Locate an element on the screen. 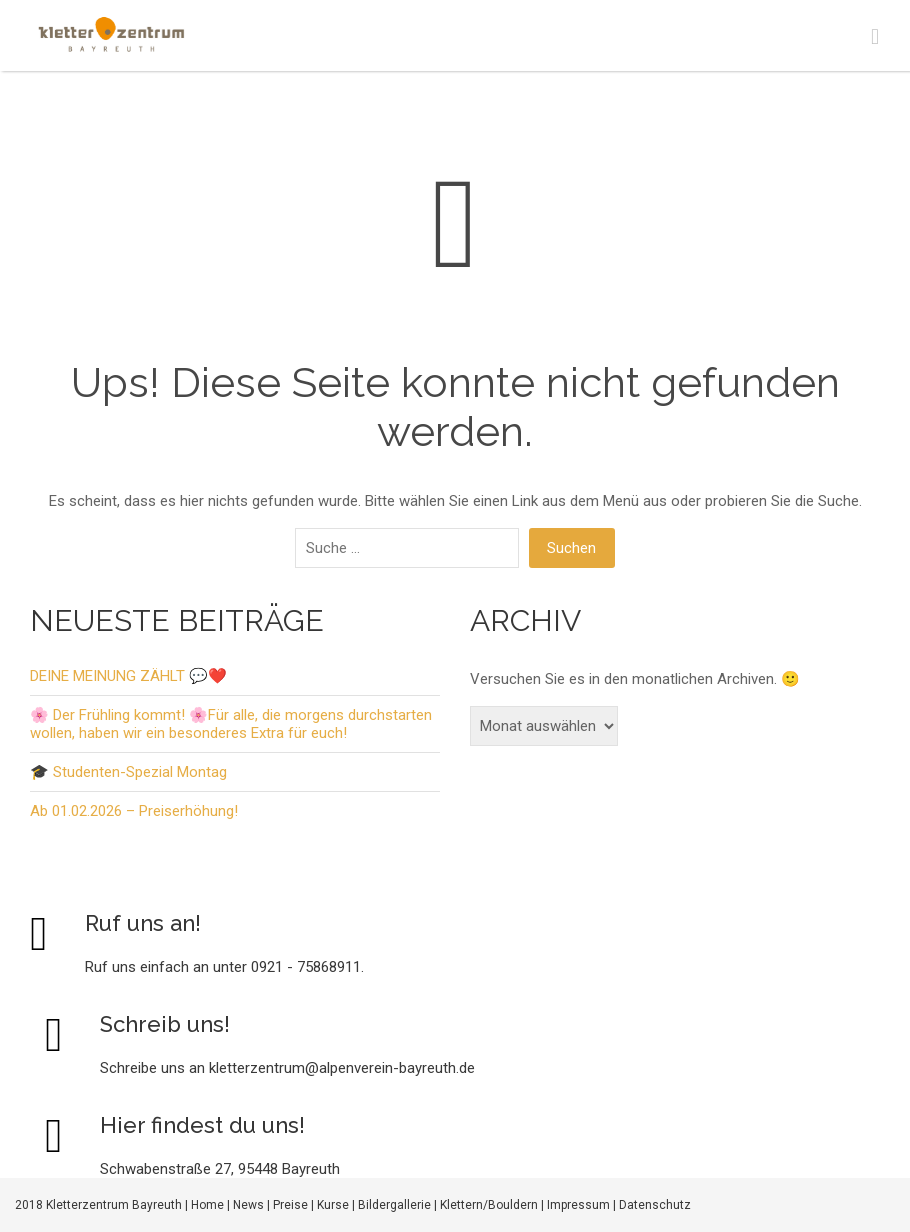  Impressum is located at coordinates (578, 1205).